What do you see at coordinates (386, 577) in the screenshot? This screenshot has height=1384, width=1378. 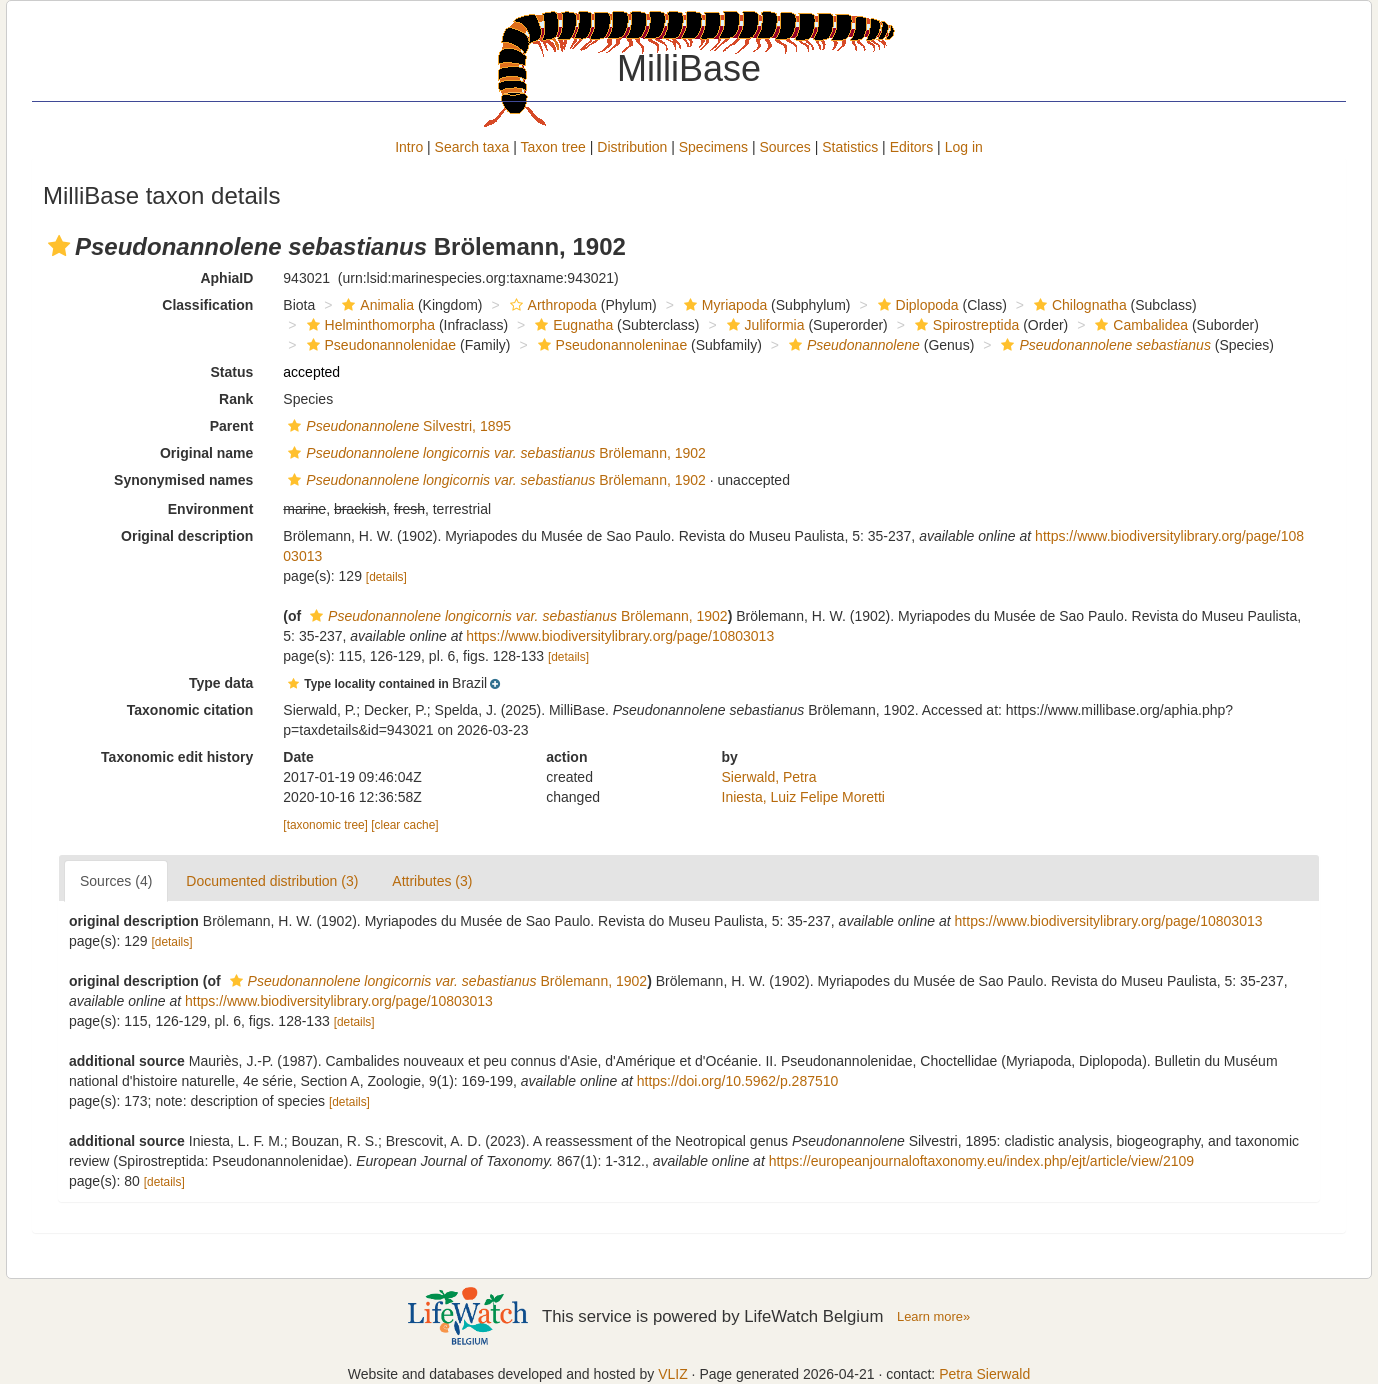 I see `[details]` at bounding box center [386, 577].